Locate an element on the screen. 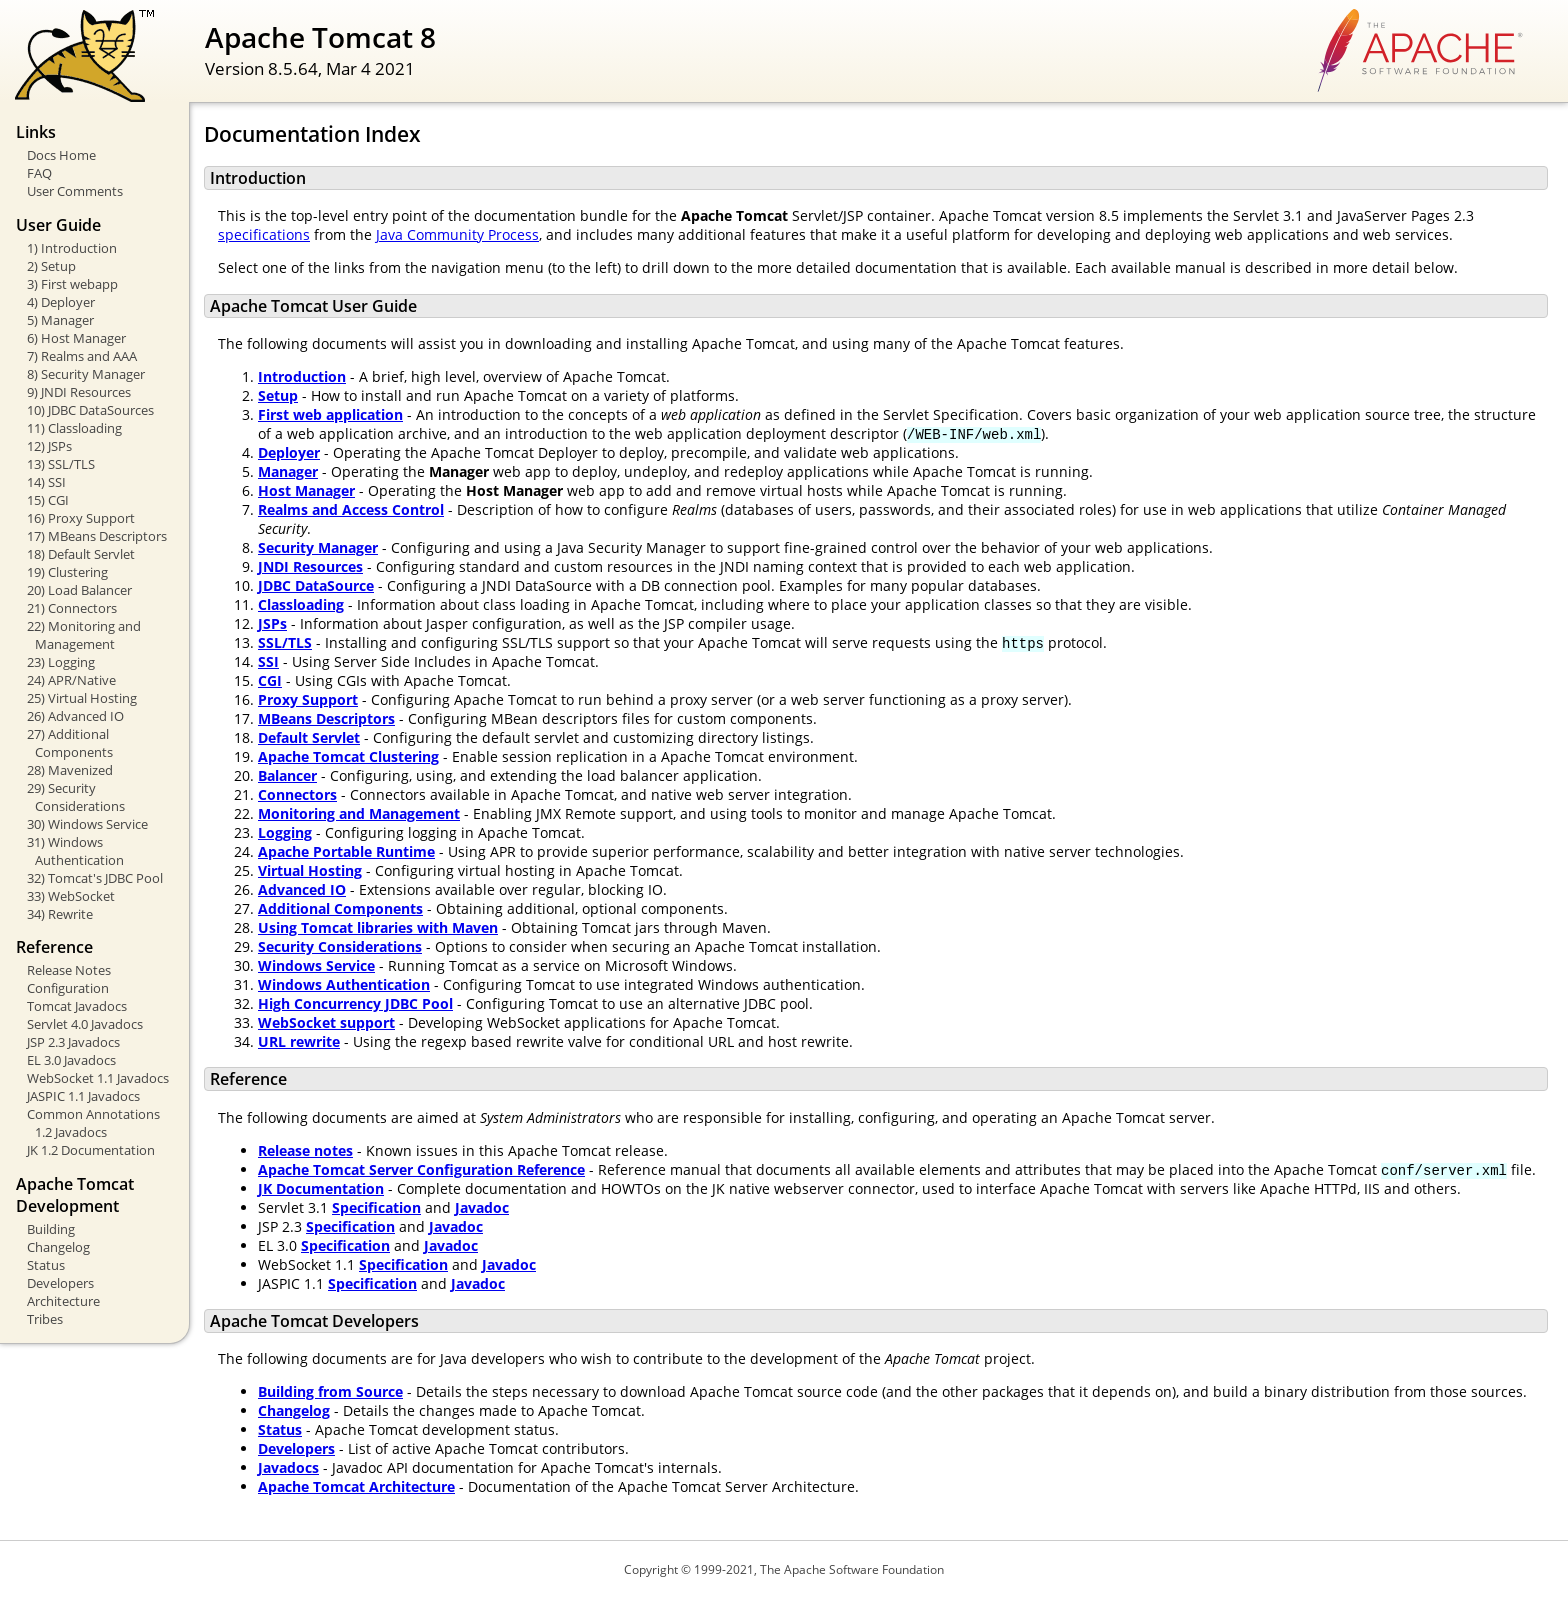 Image resolution: width=1568 pixels, height=1598 pixels. Status is located at coordinates (46, 1265).